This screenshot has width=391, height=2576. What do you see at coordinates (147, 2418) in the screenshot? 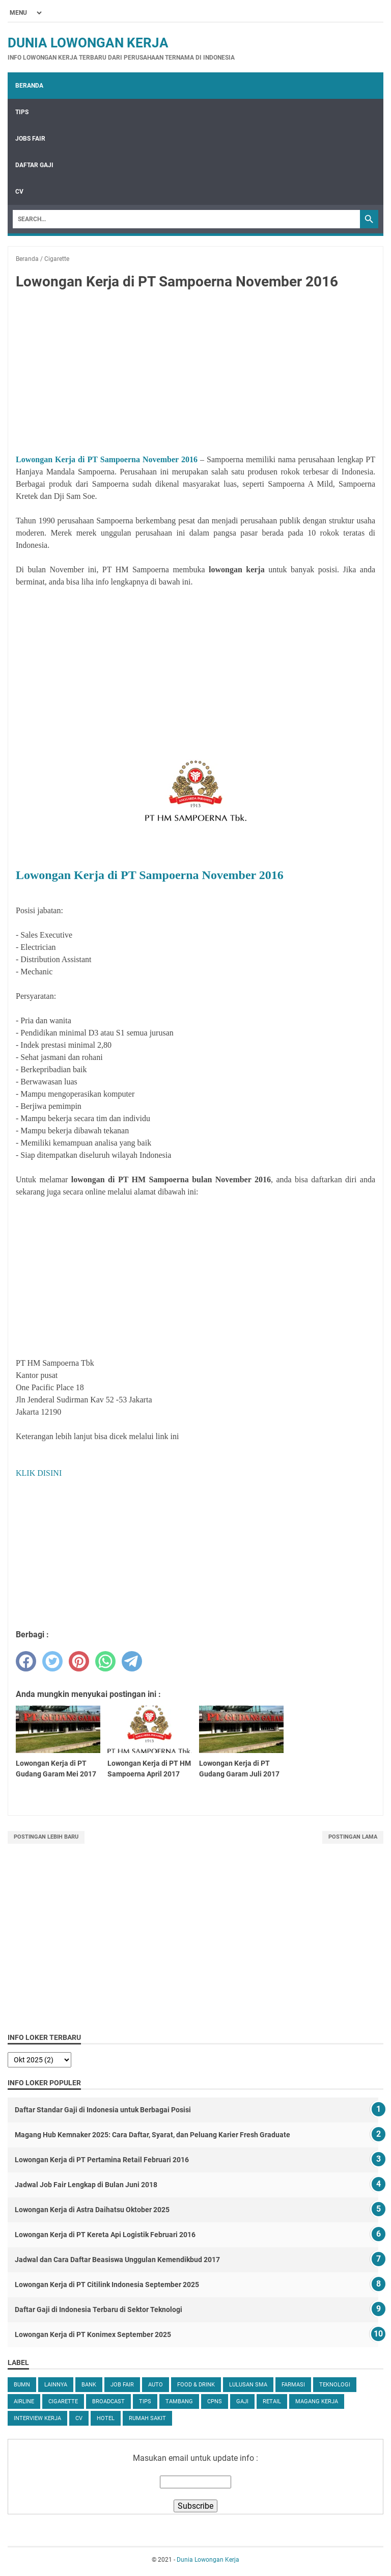
I see `Rumah Sakit` at bounding box center [147, 2418].